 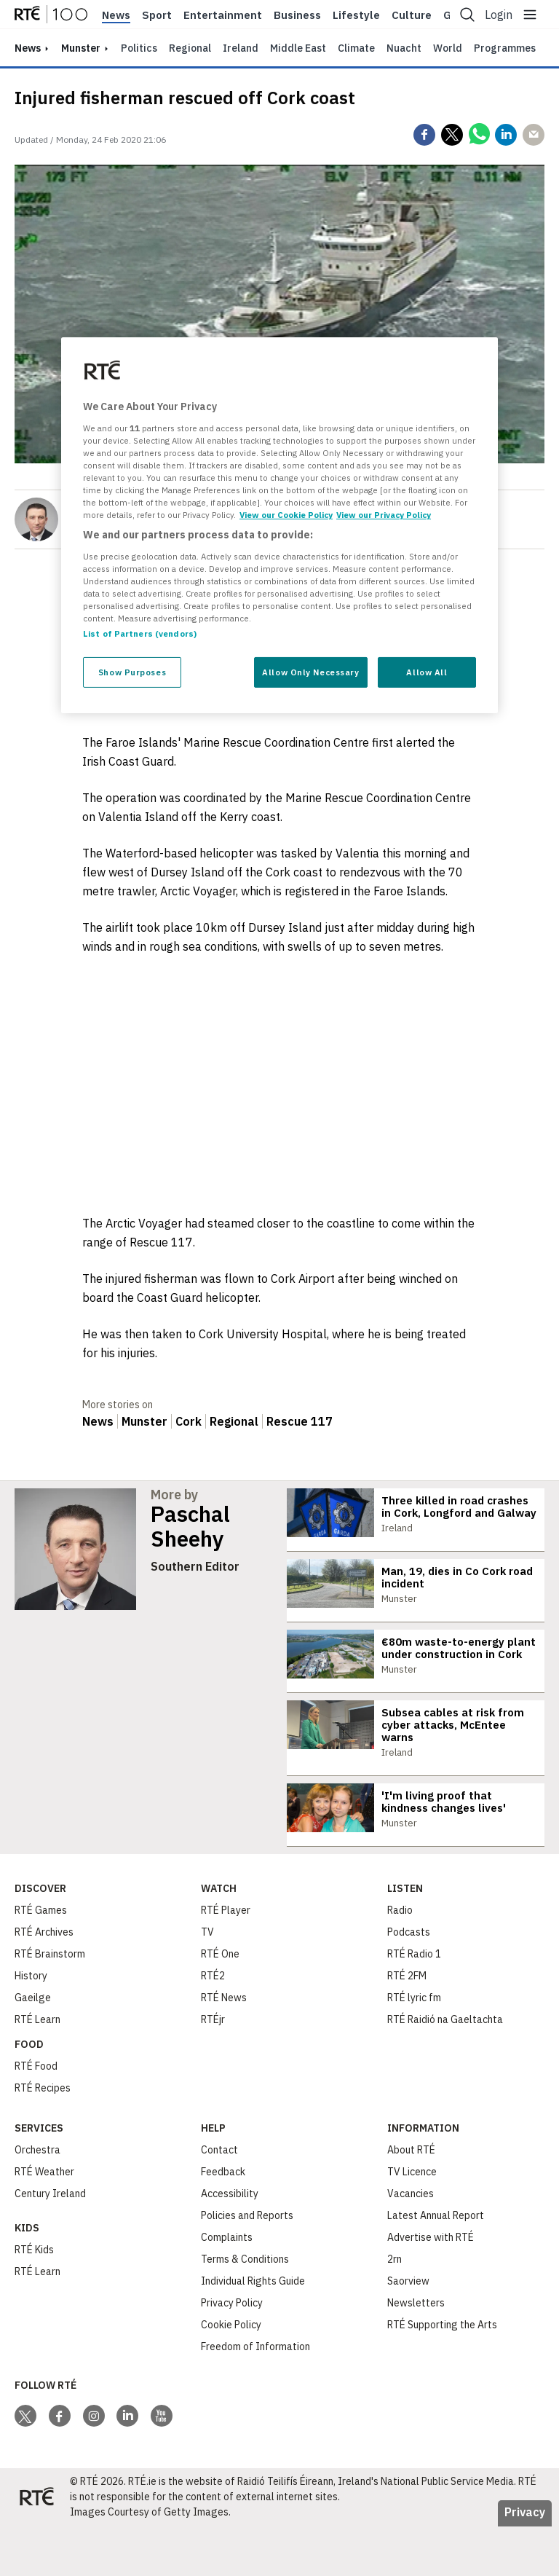 I want to click on RTÉ Games, so click(x=41, y=1959).